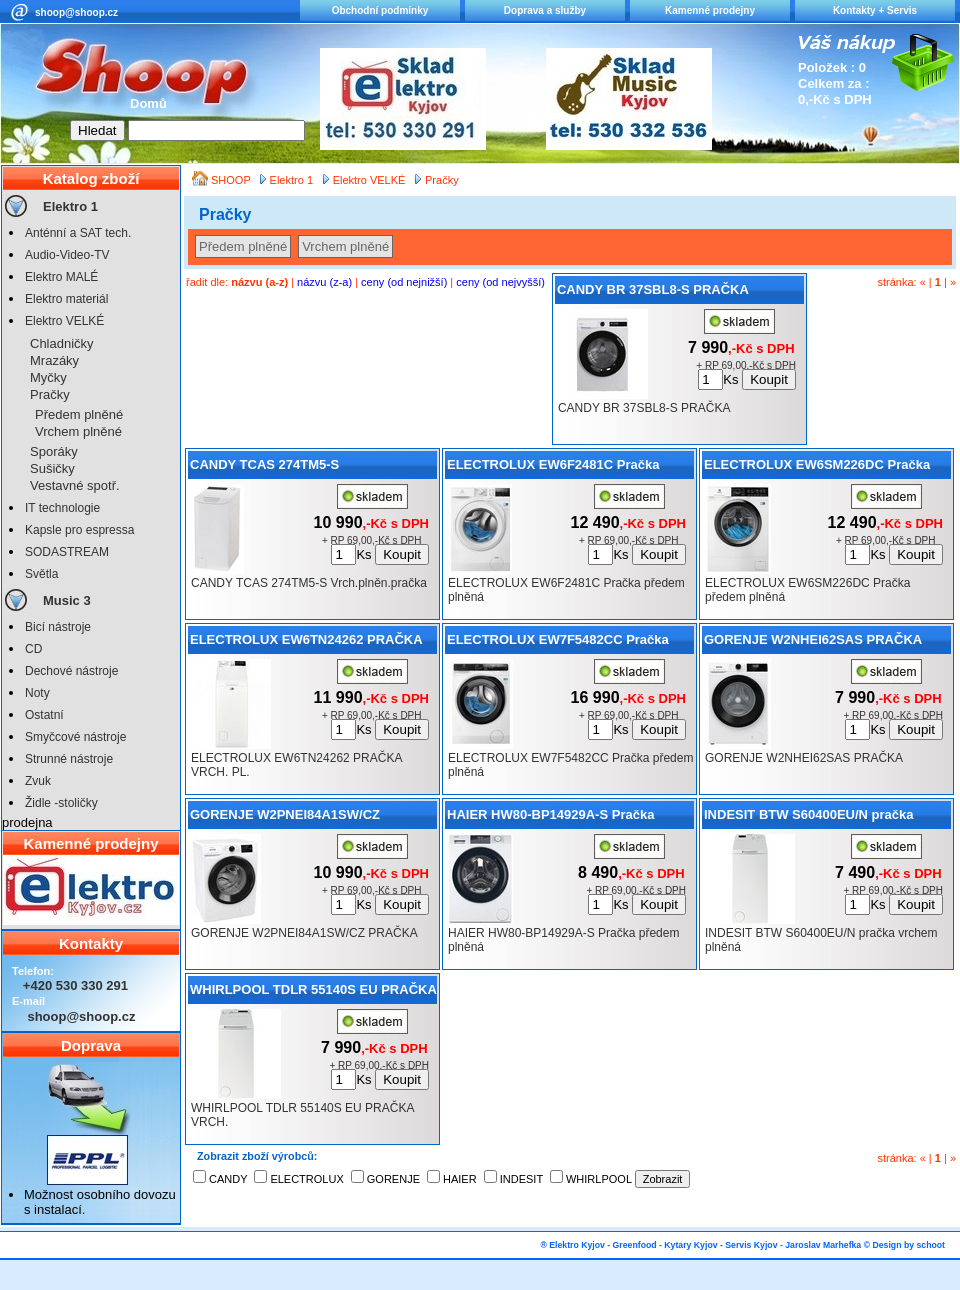  I want to click on Předem plněné, so click(79, 414).